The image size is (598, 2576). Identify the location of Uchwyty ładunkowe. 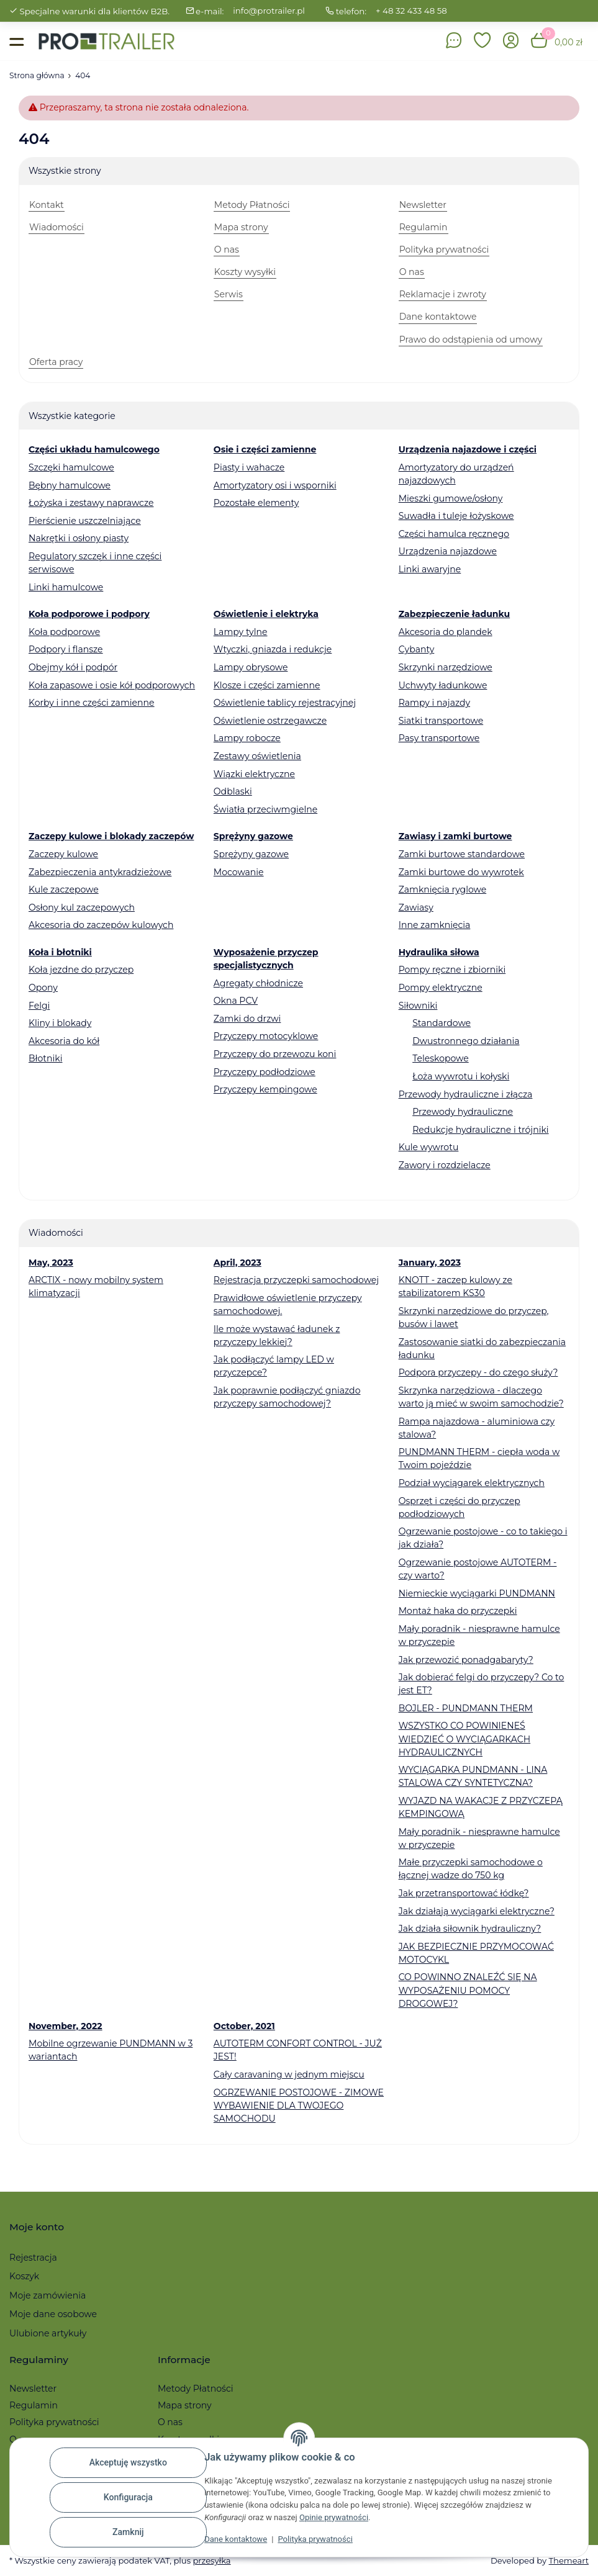
(443, 685).